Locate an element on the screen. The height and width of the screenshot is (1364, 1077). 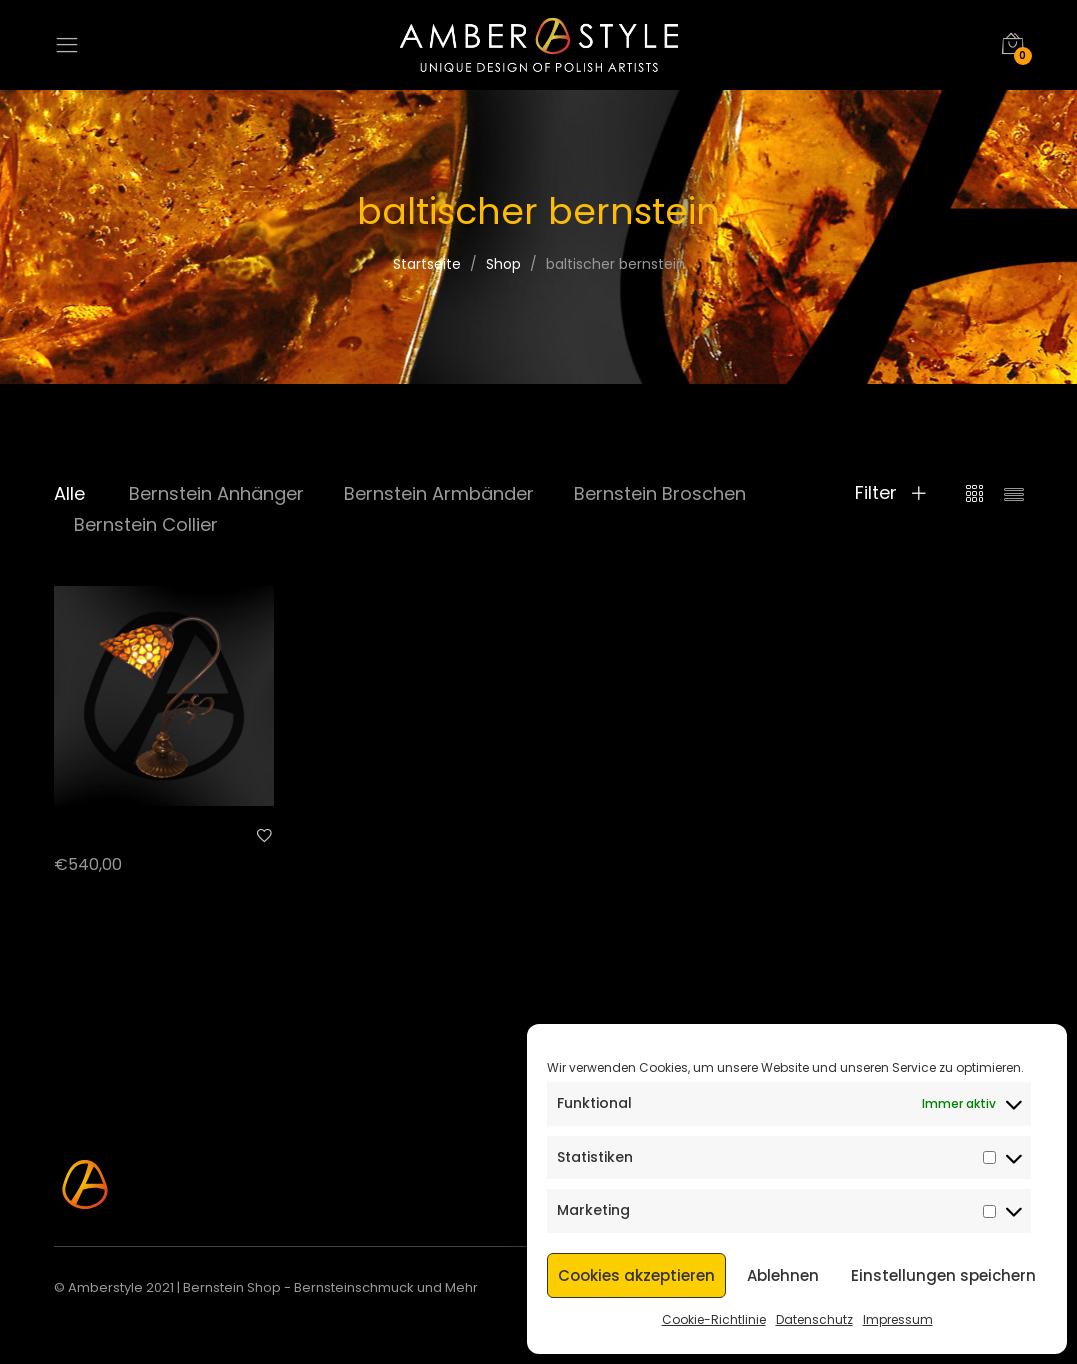
Bernstein Collier is located at coordinates (146, 524).